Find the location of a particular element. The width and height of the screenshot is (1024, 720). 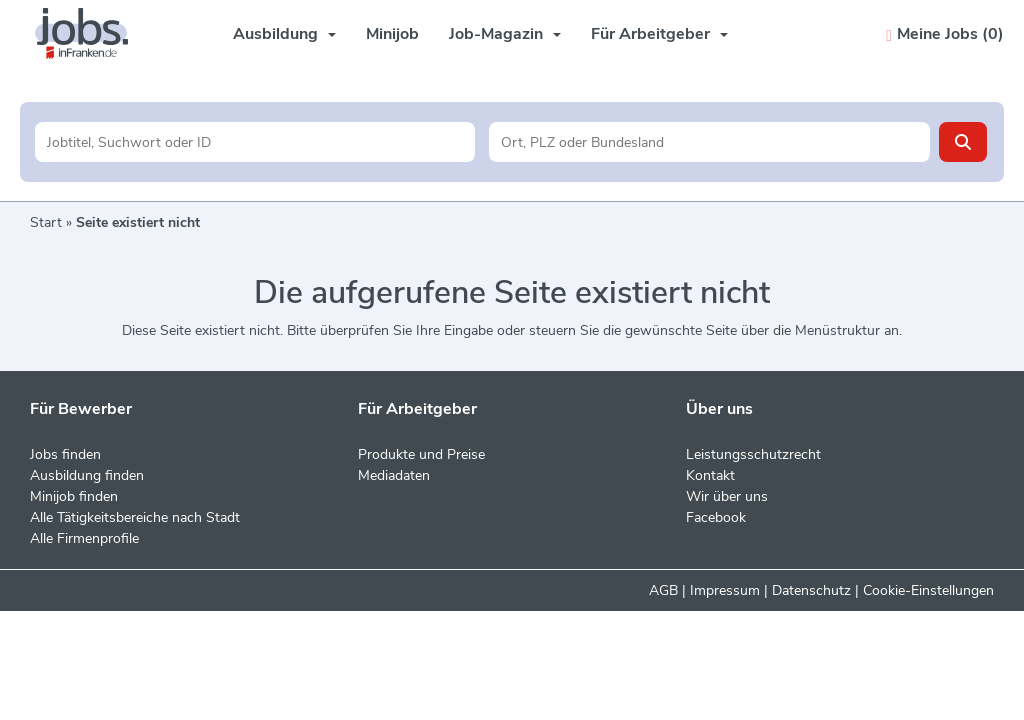

Alle Firmenprofile is located at coordinates (84, 538).